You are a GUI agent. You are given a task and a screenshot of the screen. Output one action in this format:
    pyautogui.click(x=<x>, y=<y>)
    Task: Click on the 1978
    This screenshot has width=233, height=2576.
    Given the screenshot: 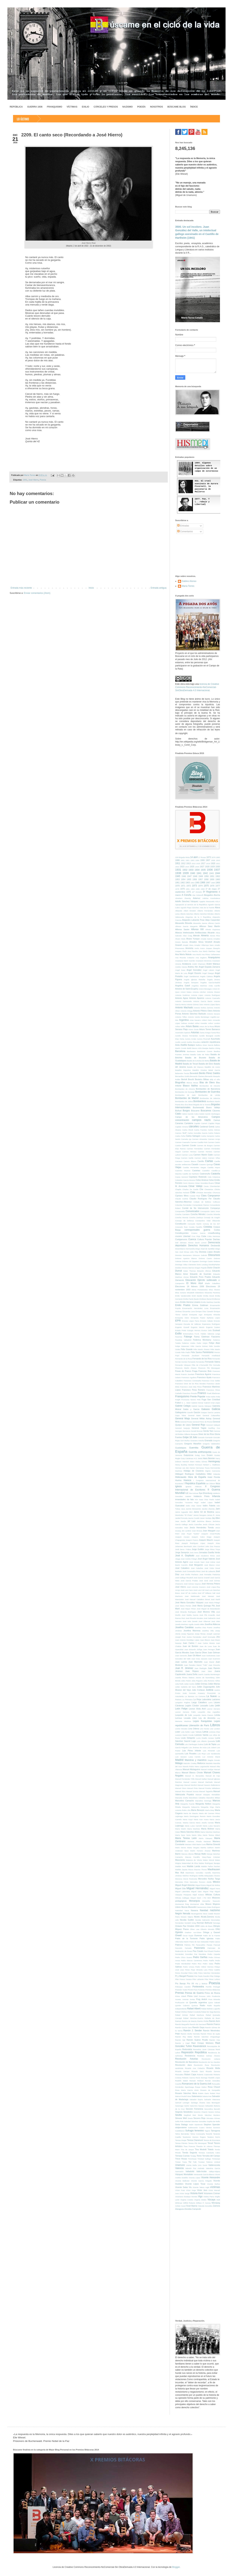 What is the action you would take?
    pyautogui.click(x=177, y=889)
    